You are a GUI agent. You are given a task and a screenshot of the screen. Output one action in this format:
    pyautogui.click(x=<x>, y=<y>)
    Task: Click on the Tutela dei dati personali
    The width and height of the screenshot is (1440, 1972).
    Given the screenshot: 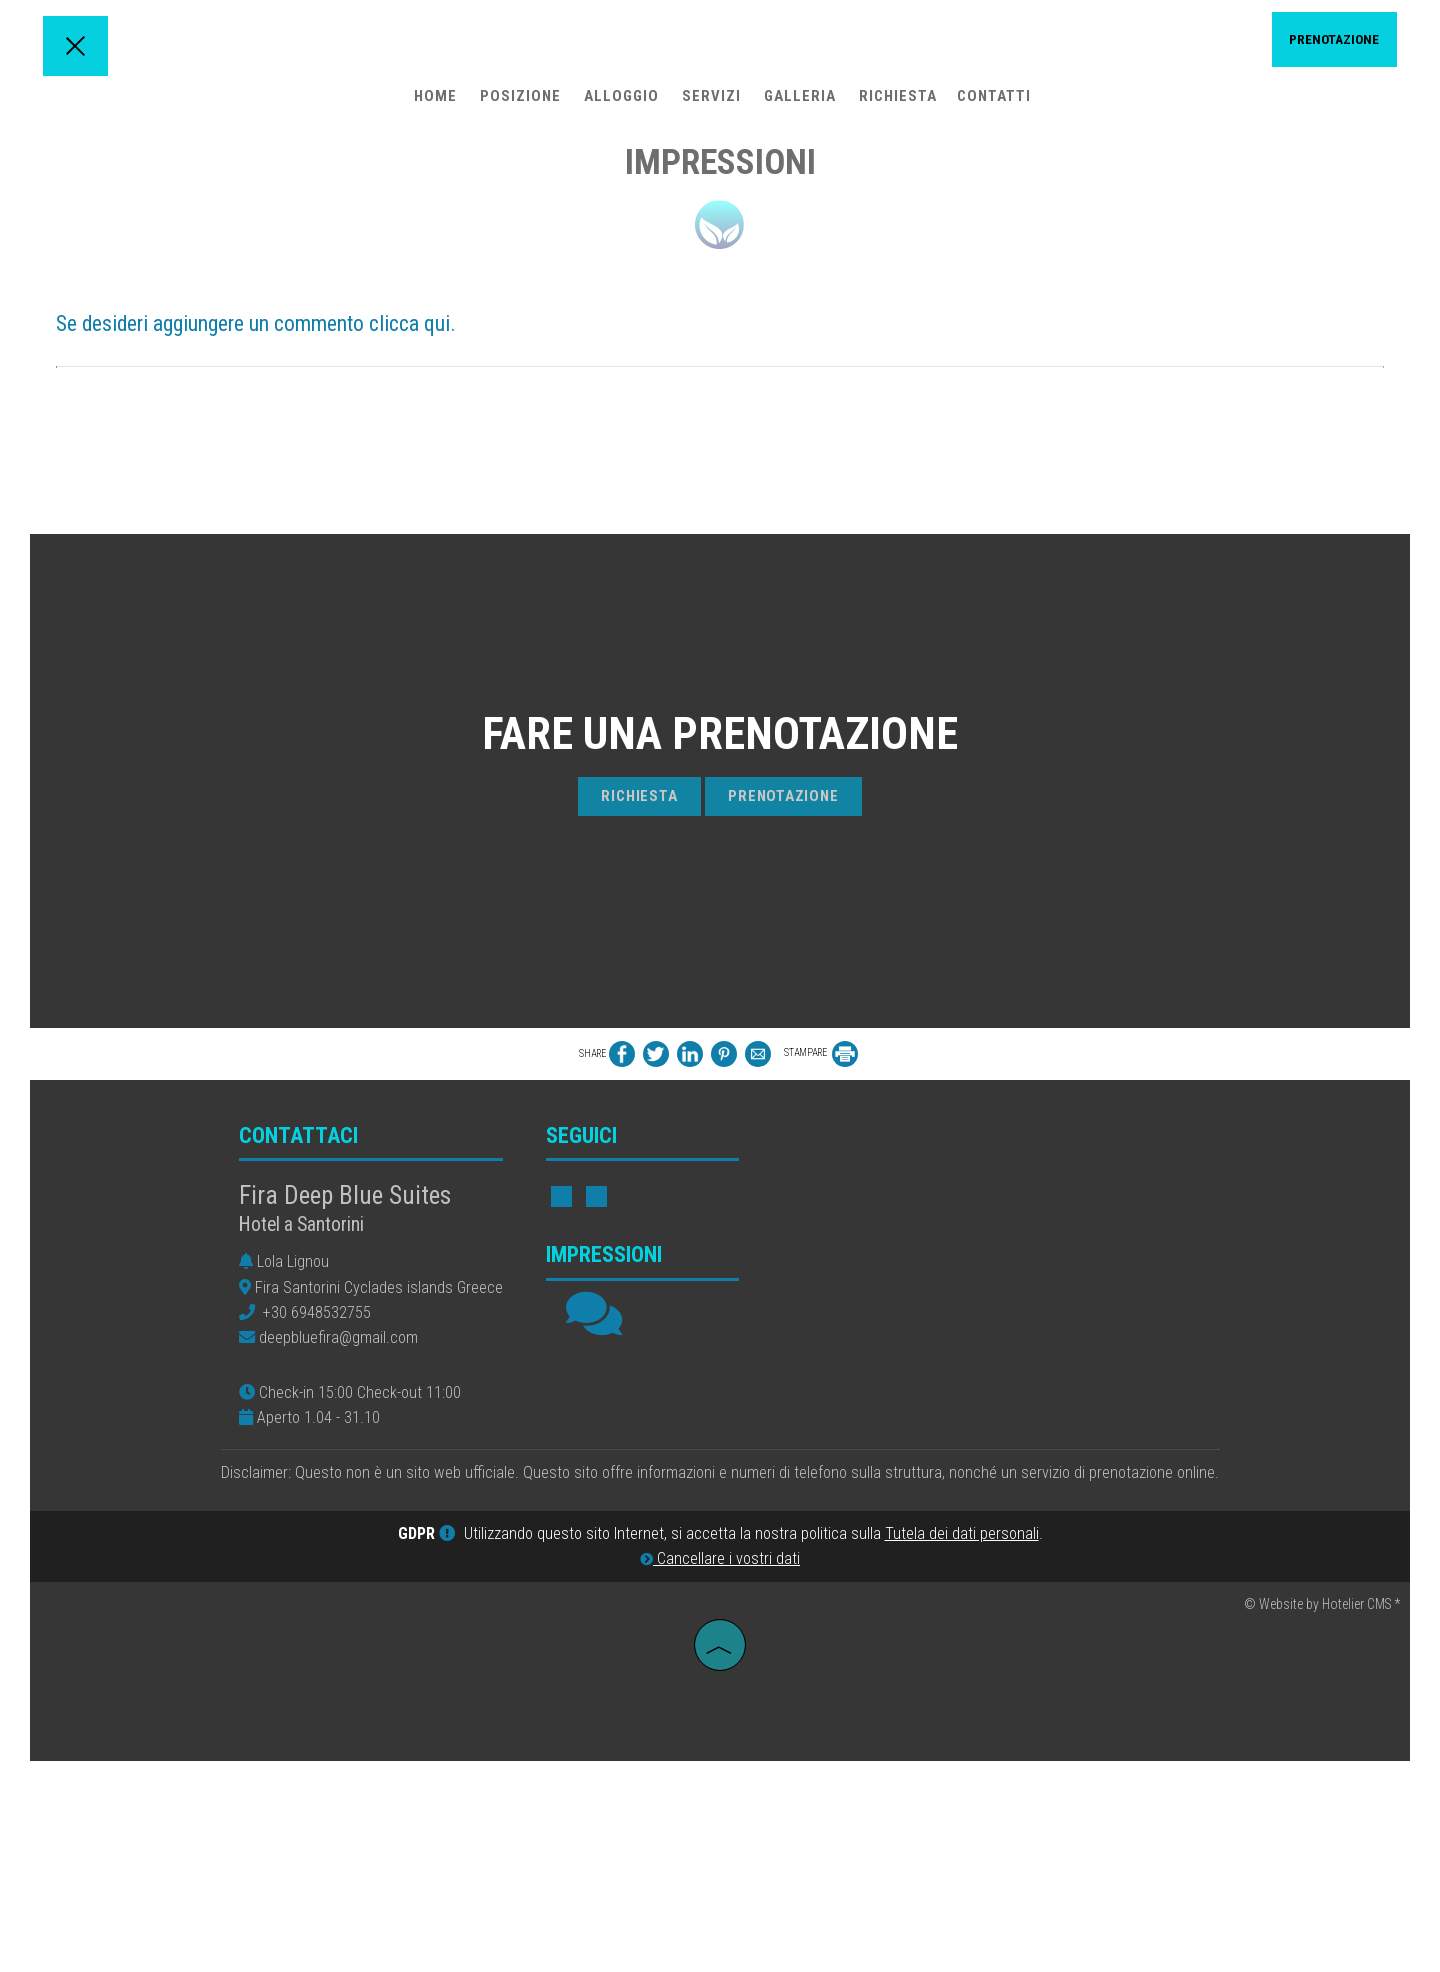 What is the action you would take?
    pyautogui.click(x=962, y=1747)
    